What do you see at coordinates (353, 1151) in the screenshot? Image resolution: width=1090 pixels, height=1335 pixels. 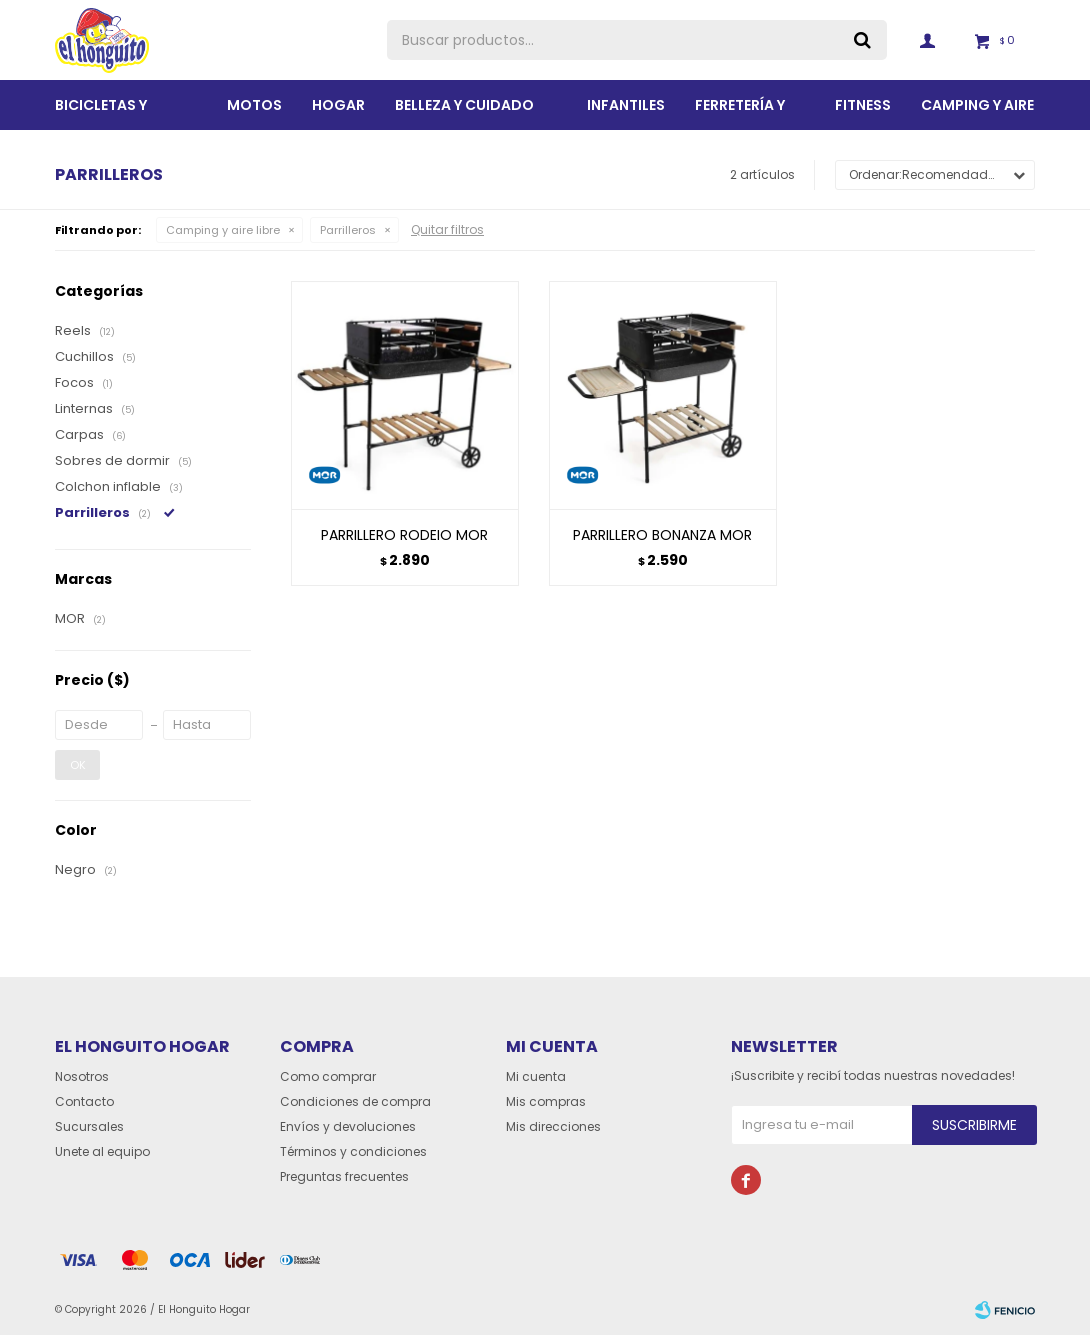 I see `Términos y condiciones` at bounding box center [353, 1151].